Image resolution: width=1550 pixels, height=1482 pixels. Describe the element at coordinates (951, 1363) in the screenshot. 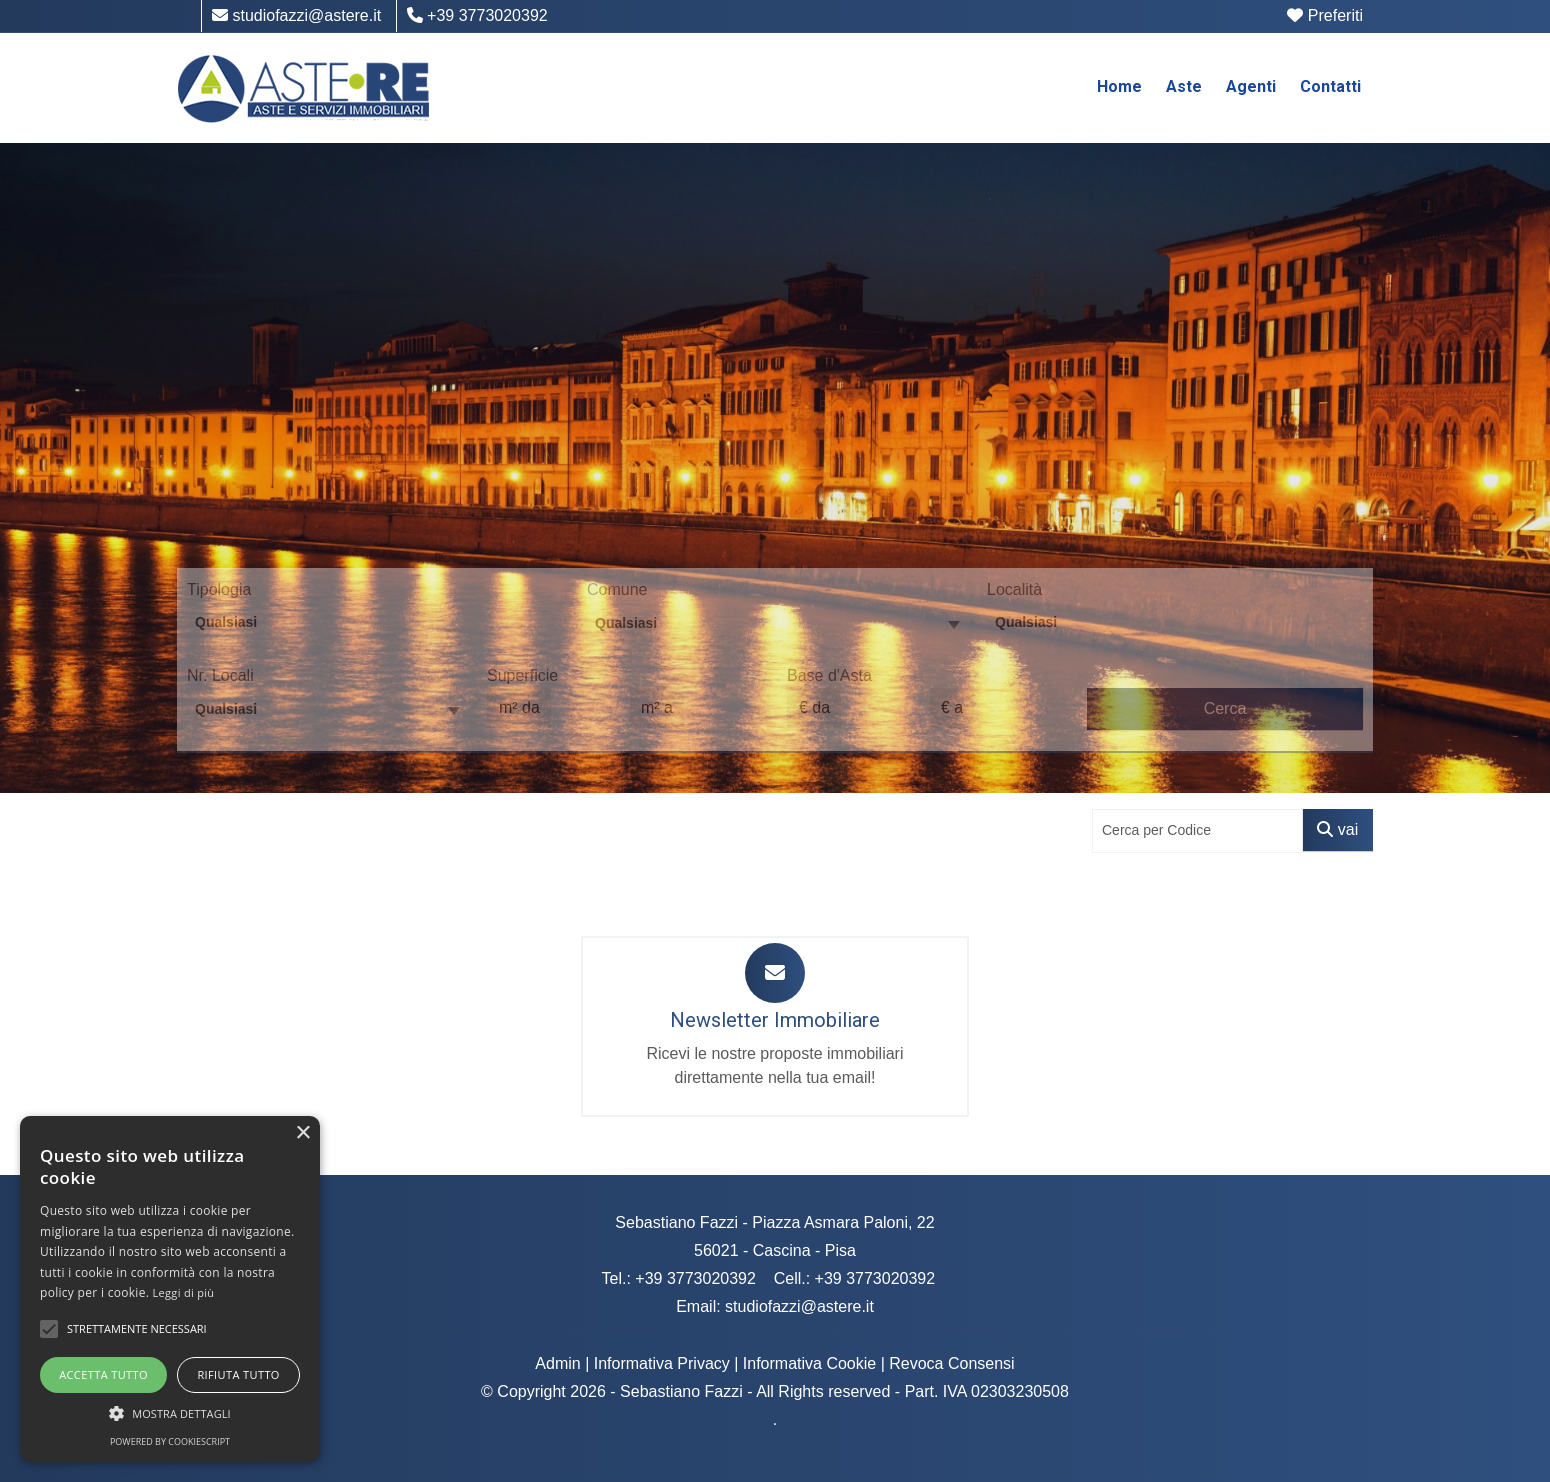

I see `Revoca Consensi` at that location.